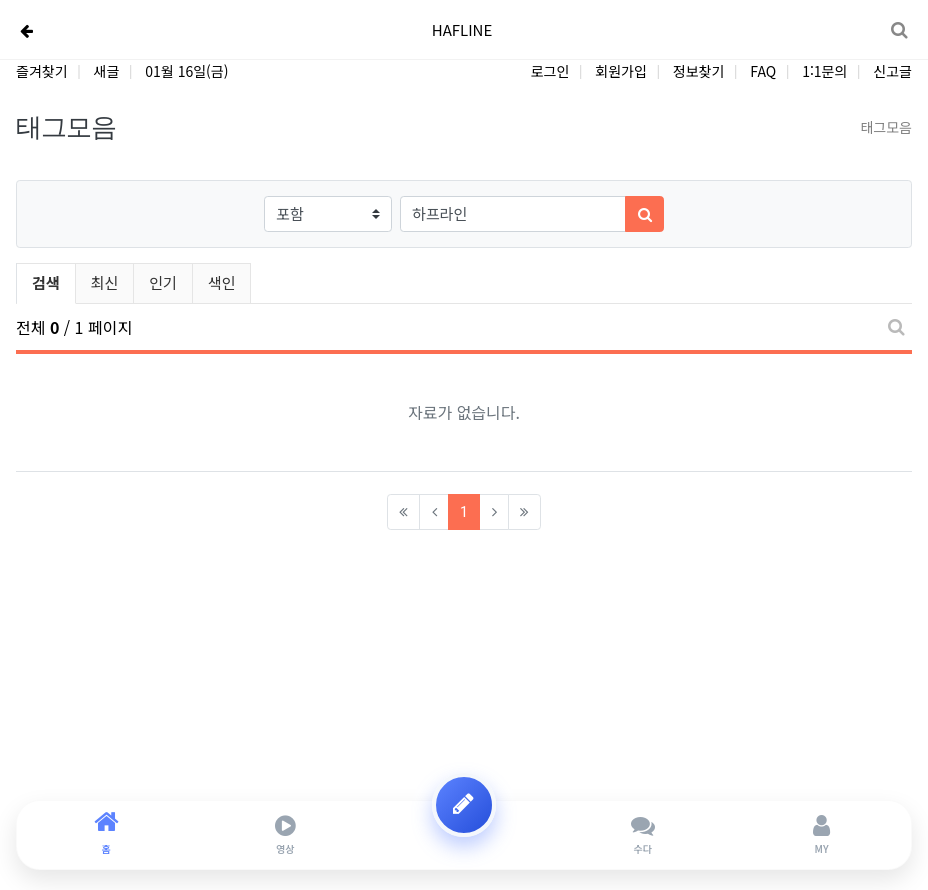  Describe the element at coordinates (824, 71) in the screenshot. I see `1:1문의` at that location.